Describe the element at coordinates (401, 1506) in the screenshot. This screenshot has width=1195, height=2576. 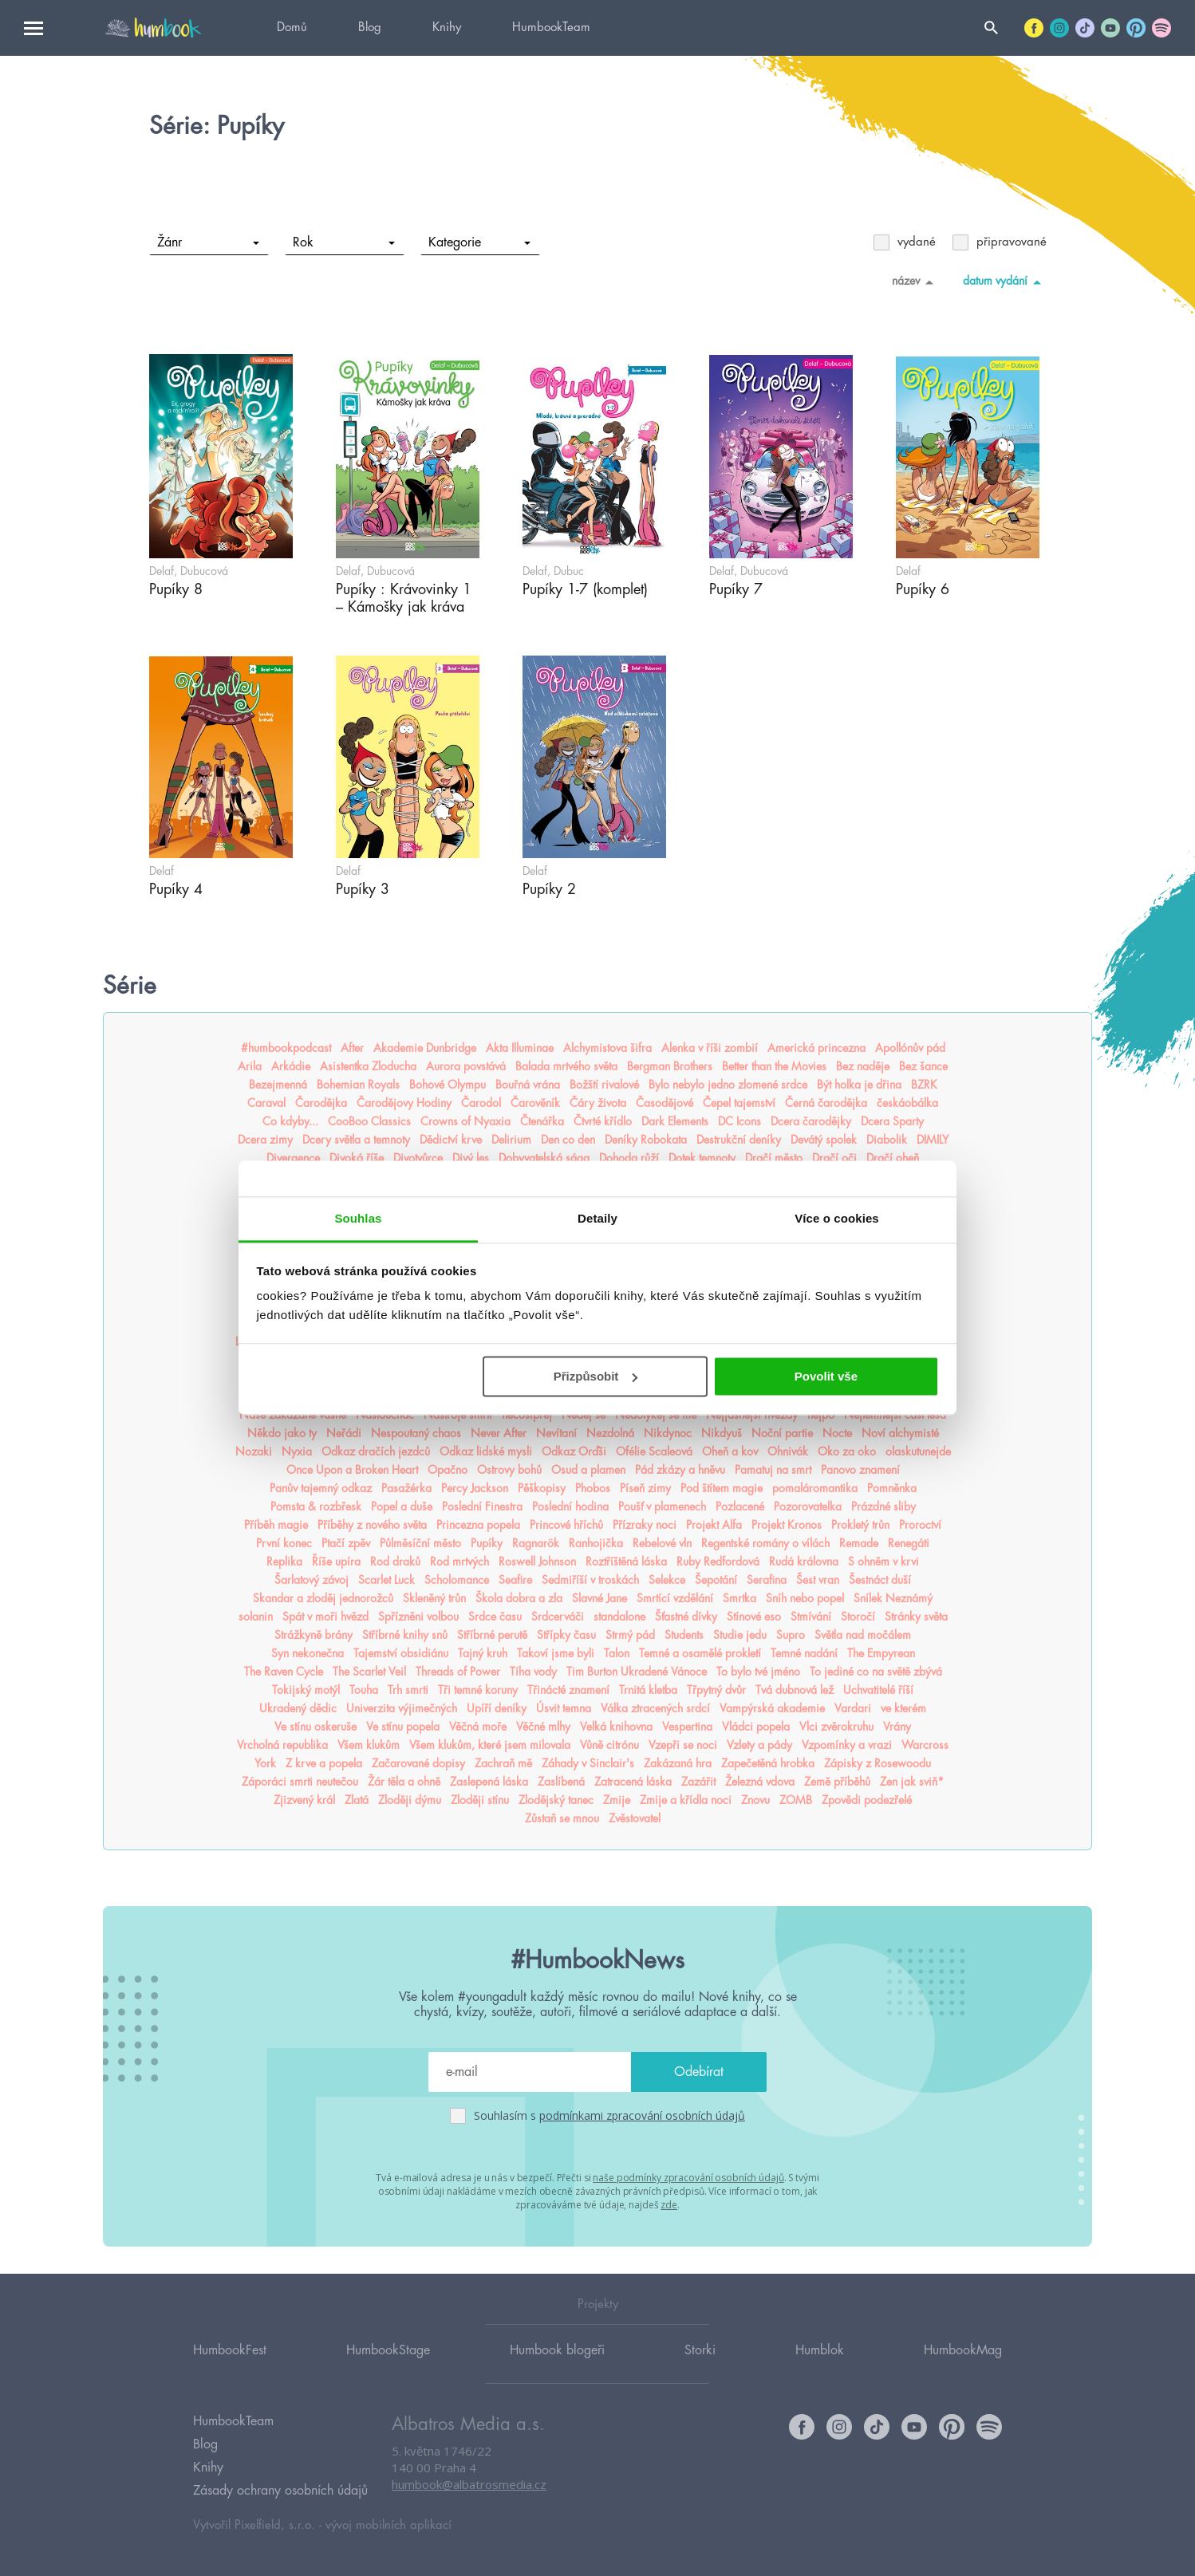
I see `Popel a duše` at that location.